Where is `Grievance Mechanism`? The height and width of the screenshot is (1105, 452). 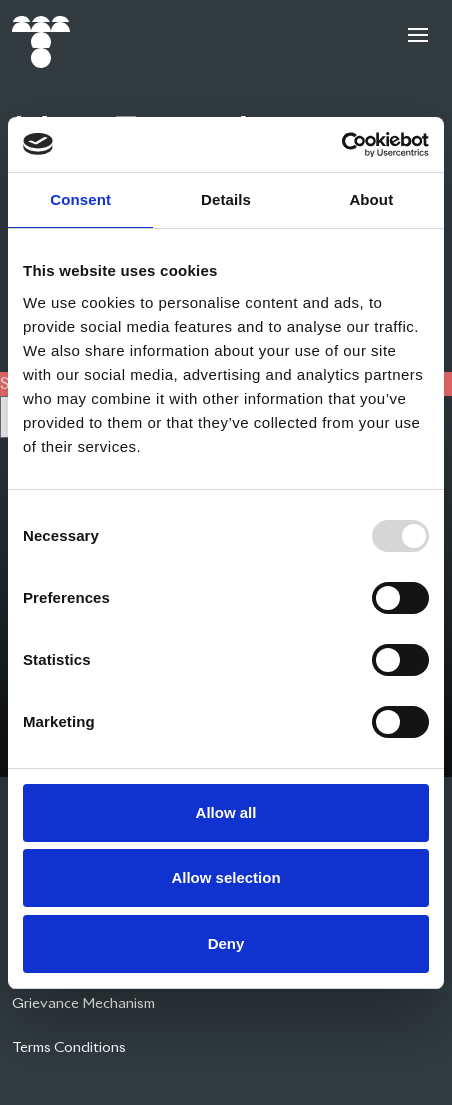
Grievance Mechanism is located at coordinates (83, 1003).